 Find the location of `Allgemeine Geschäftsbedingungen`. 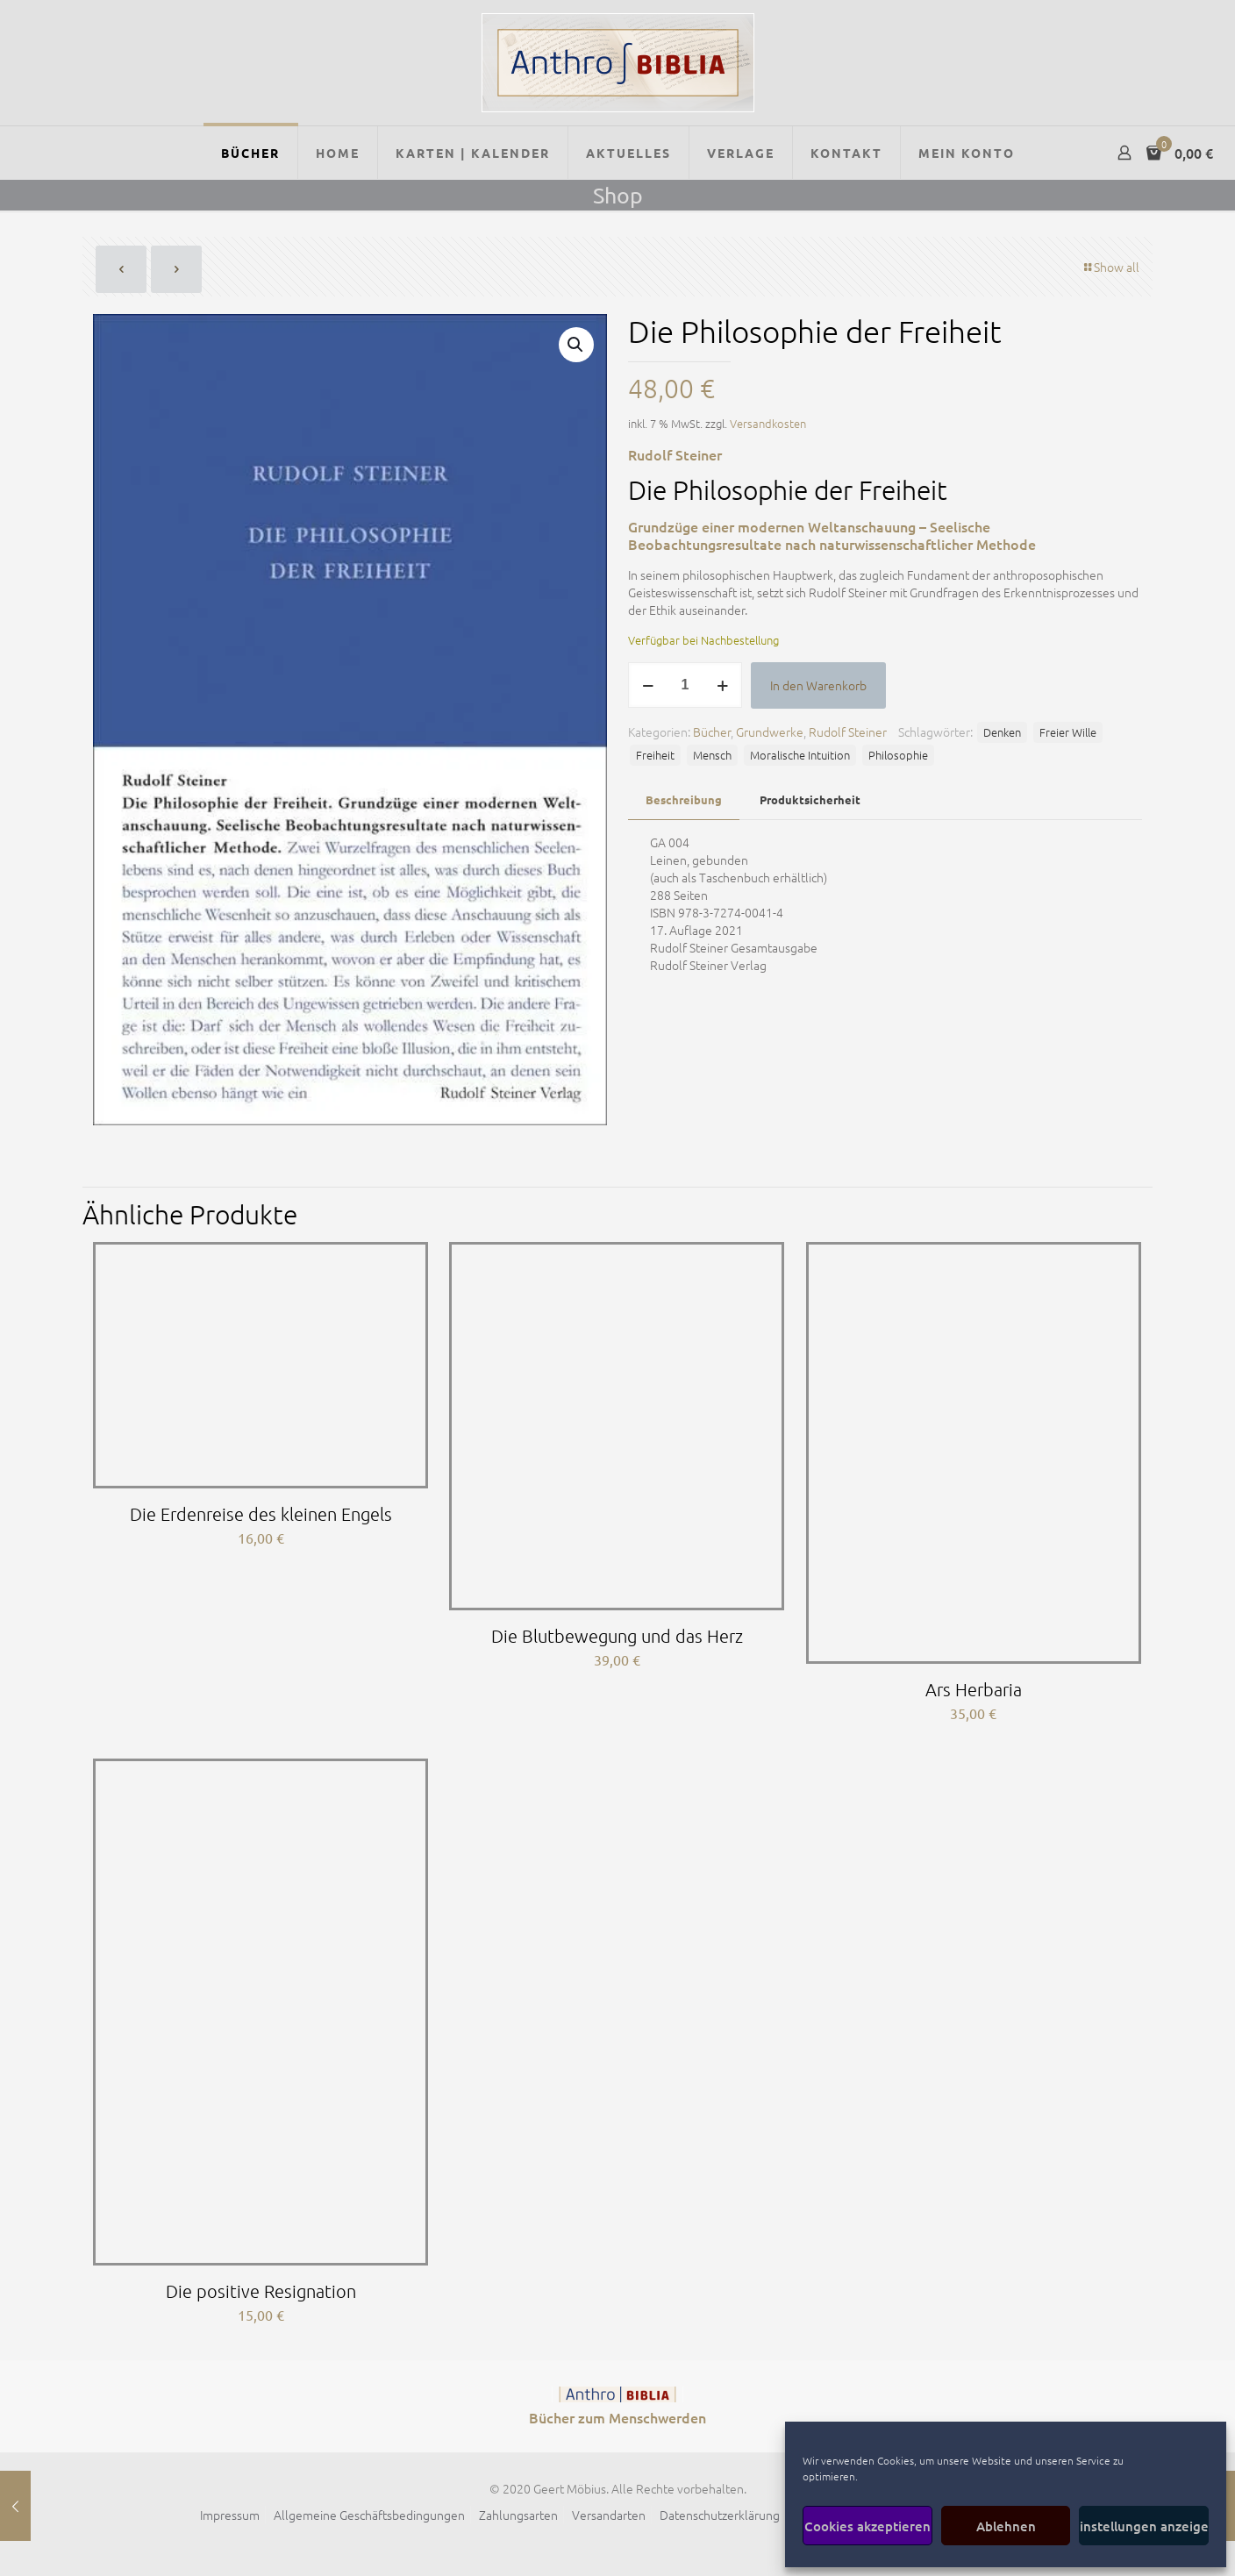

Allgemeine Geschäftsbedingungen is located at coordinates (369, 2514).